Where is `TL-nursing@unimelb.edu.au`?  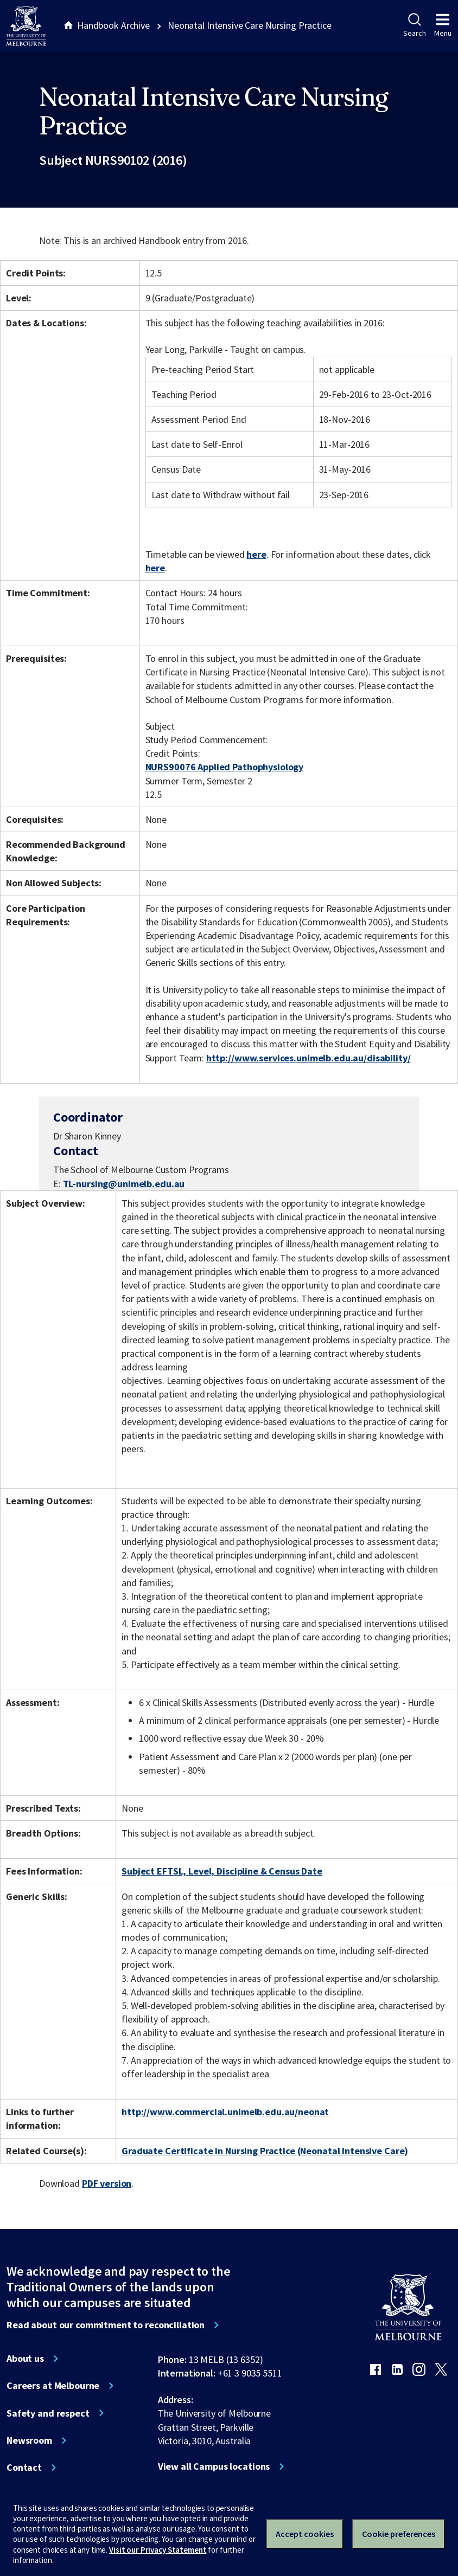 TL-nursing@unimelb.edu.au is located at coordinates (124, 1184).